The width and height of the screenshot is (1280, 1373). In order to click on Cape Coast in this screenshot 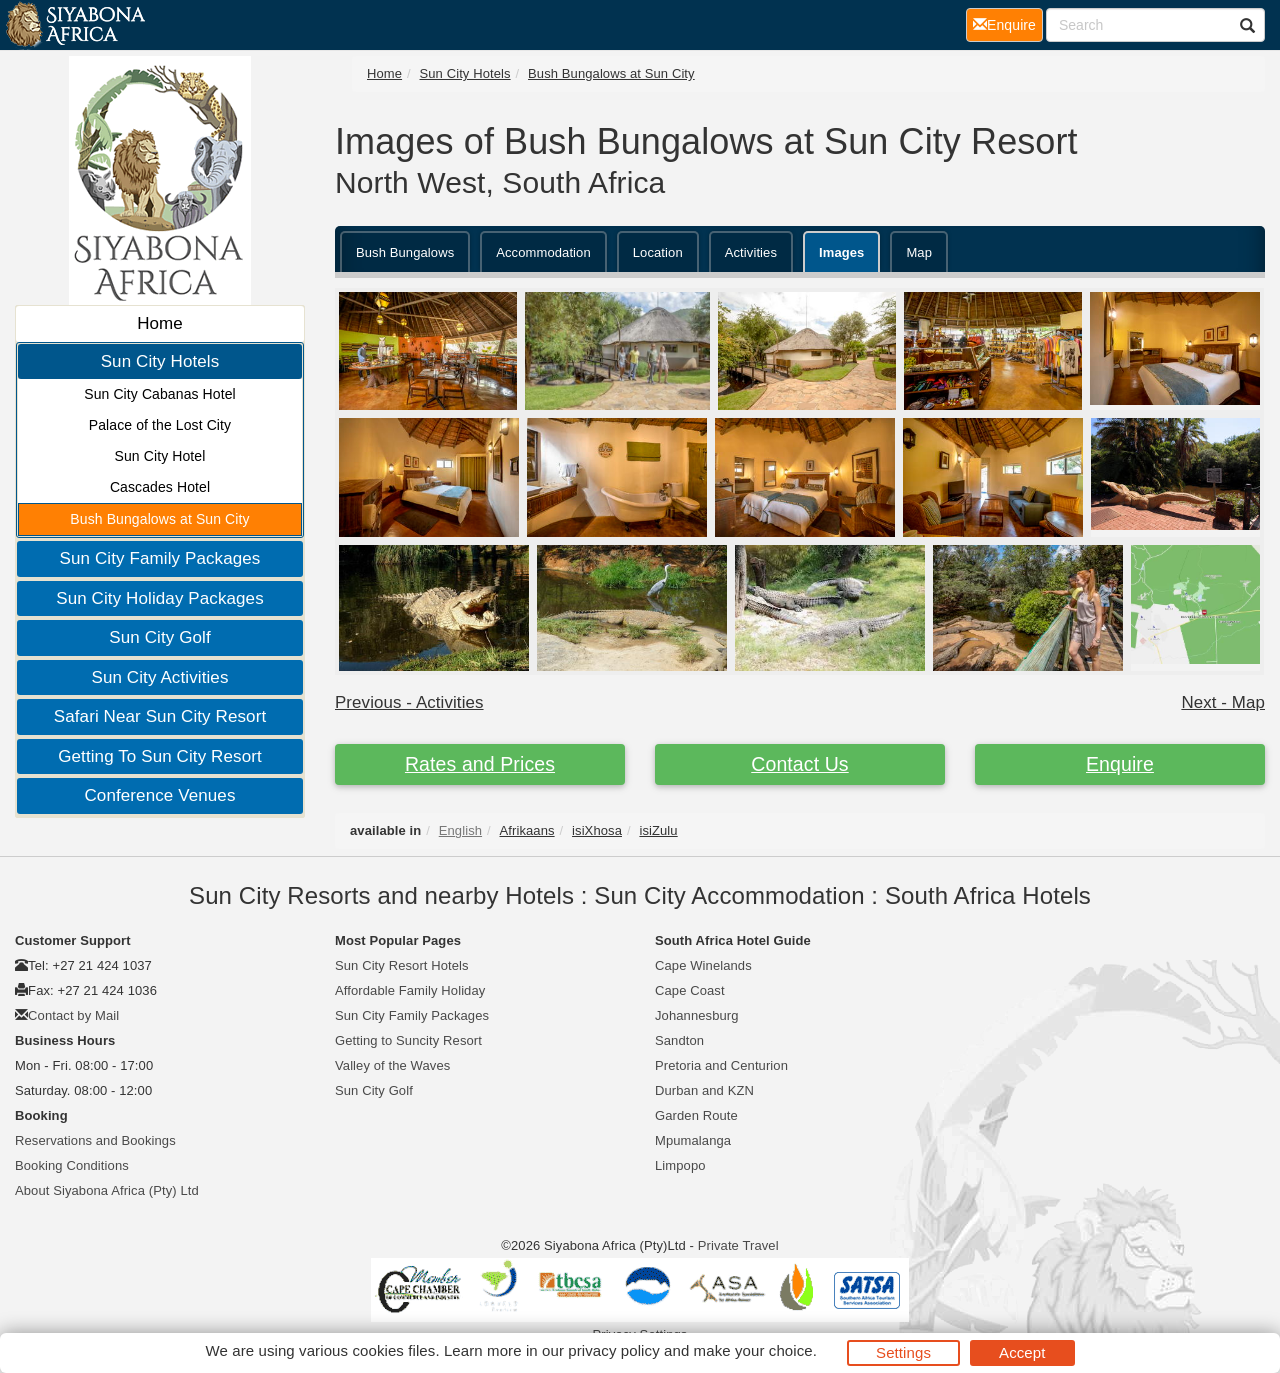, I will do `click(690, 990)`.